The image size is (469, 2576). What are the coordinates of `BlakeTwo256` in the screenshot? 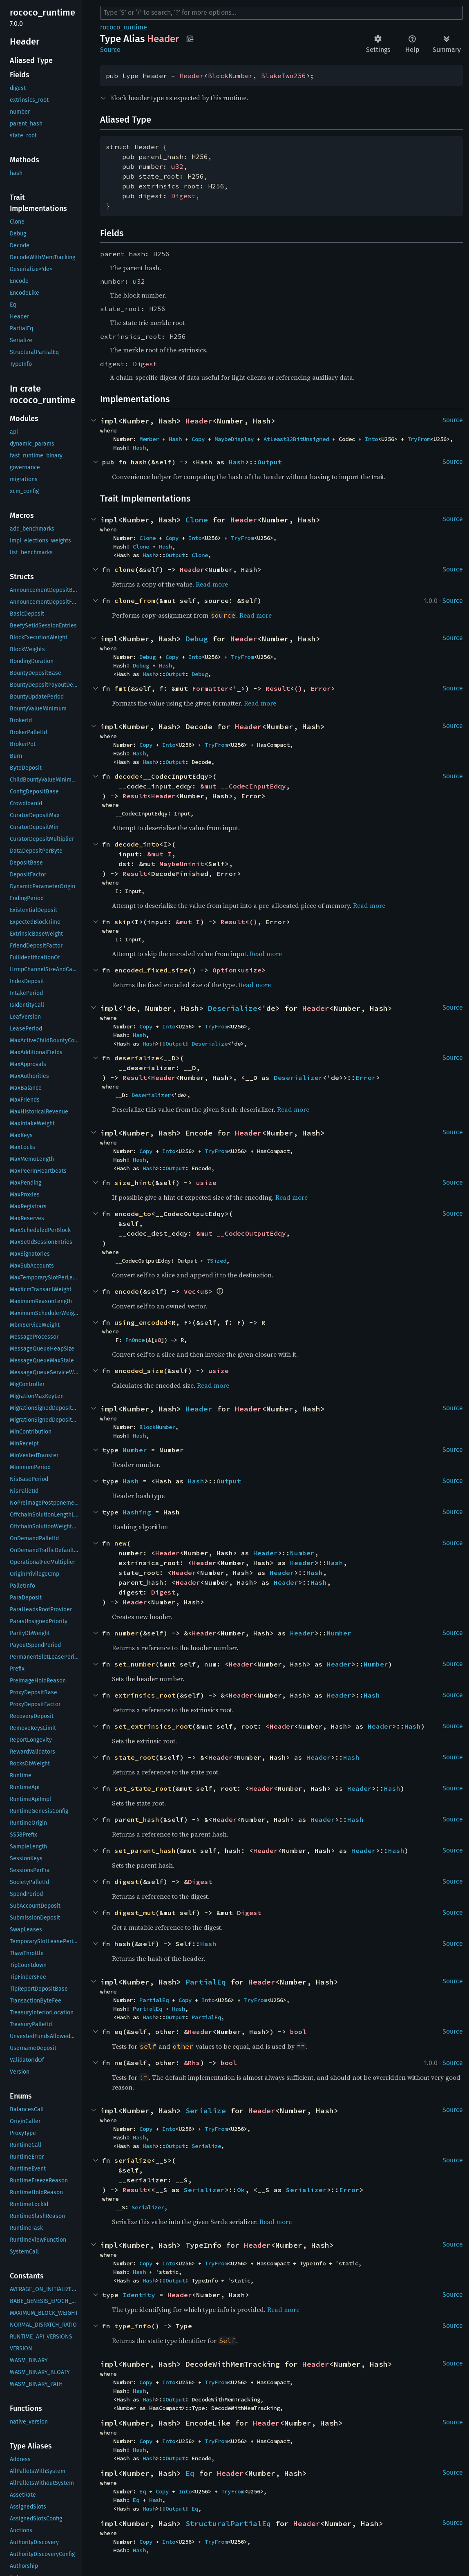 It's located at (283, 76).